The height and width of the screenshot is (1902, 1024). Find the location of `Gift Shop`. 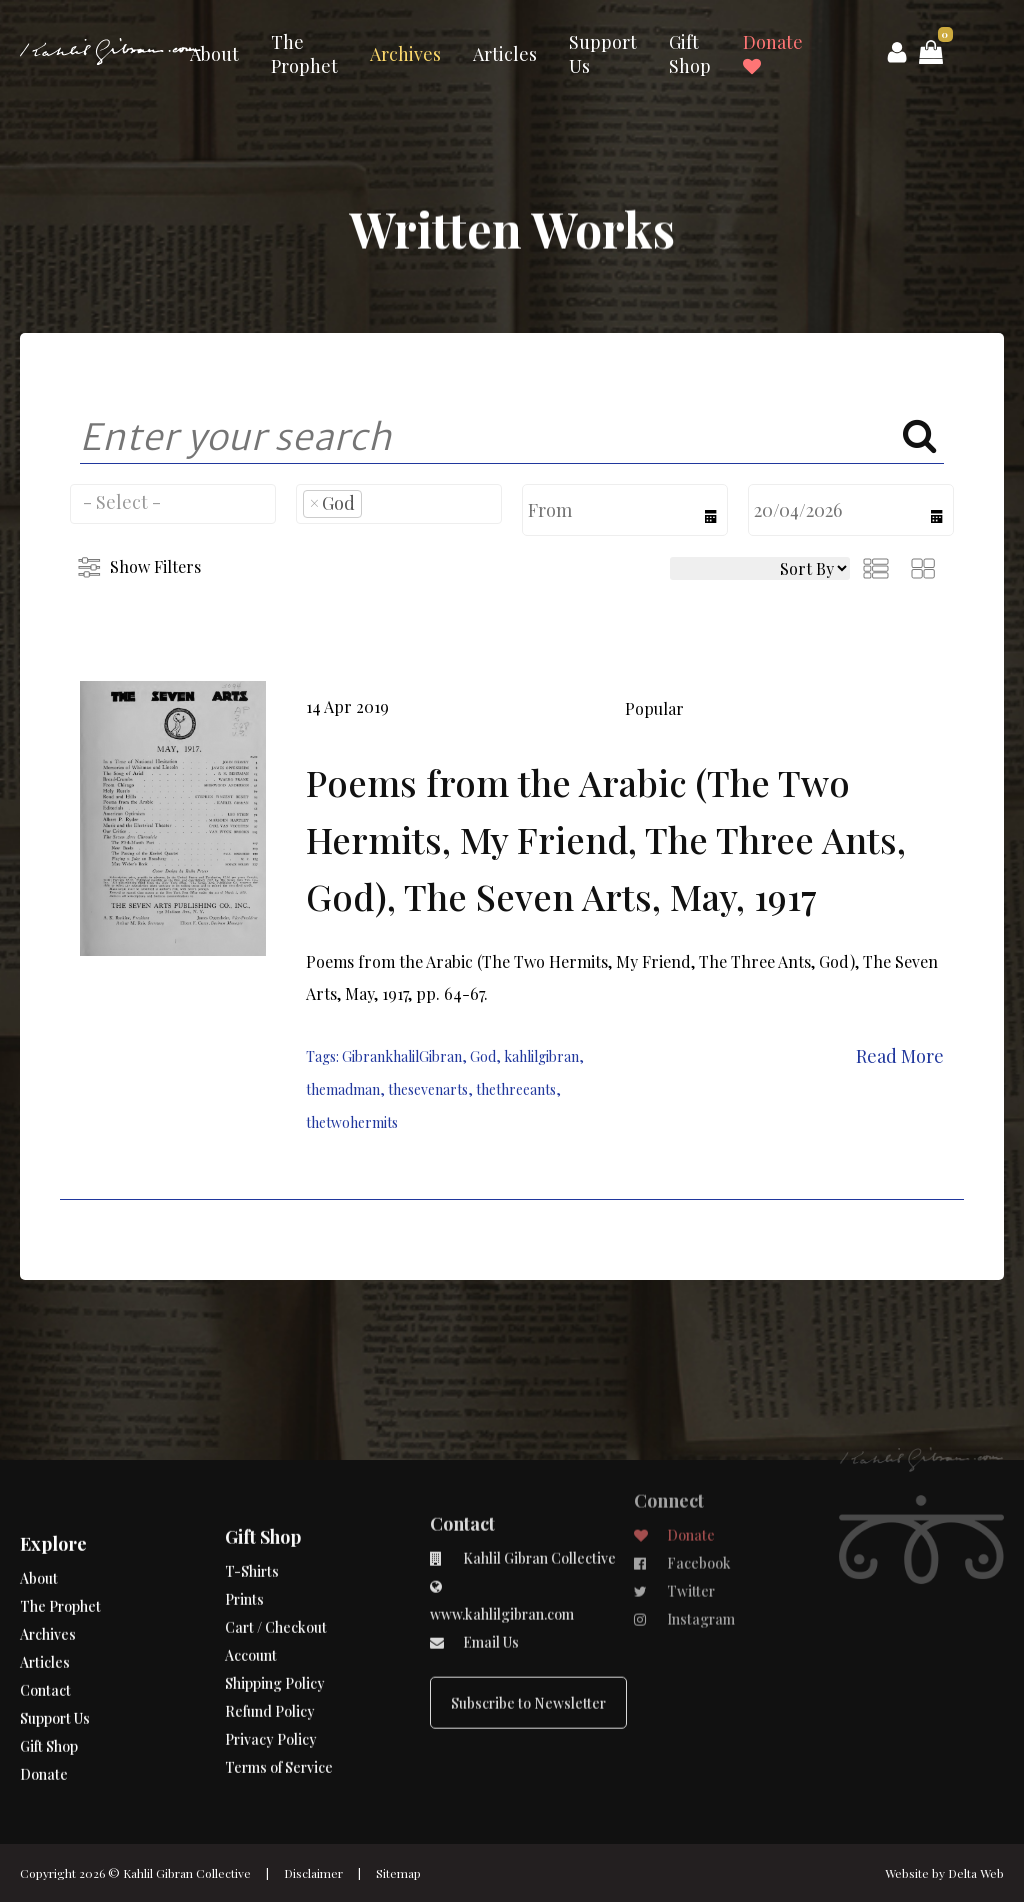

Gift Shop is located at coordinates (690, 54).